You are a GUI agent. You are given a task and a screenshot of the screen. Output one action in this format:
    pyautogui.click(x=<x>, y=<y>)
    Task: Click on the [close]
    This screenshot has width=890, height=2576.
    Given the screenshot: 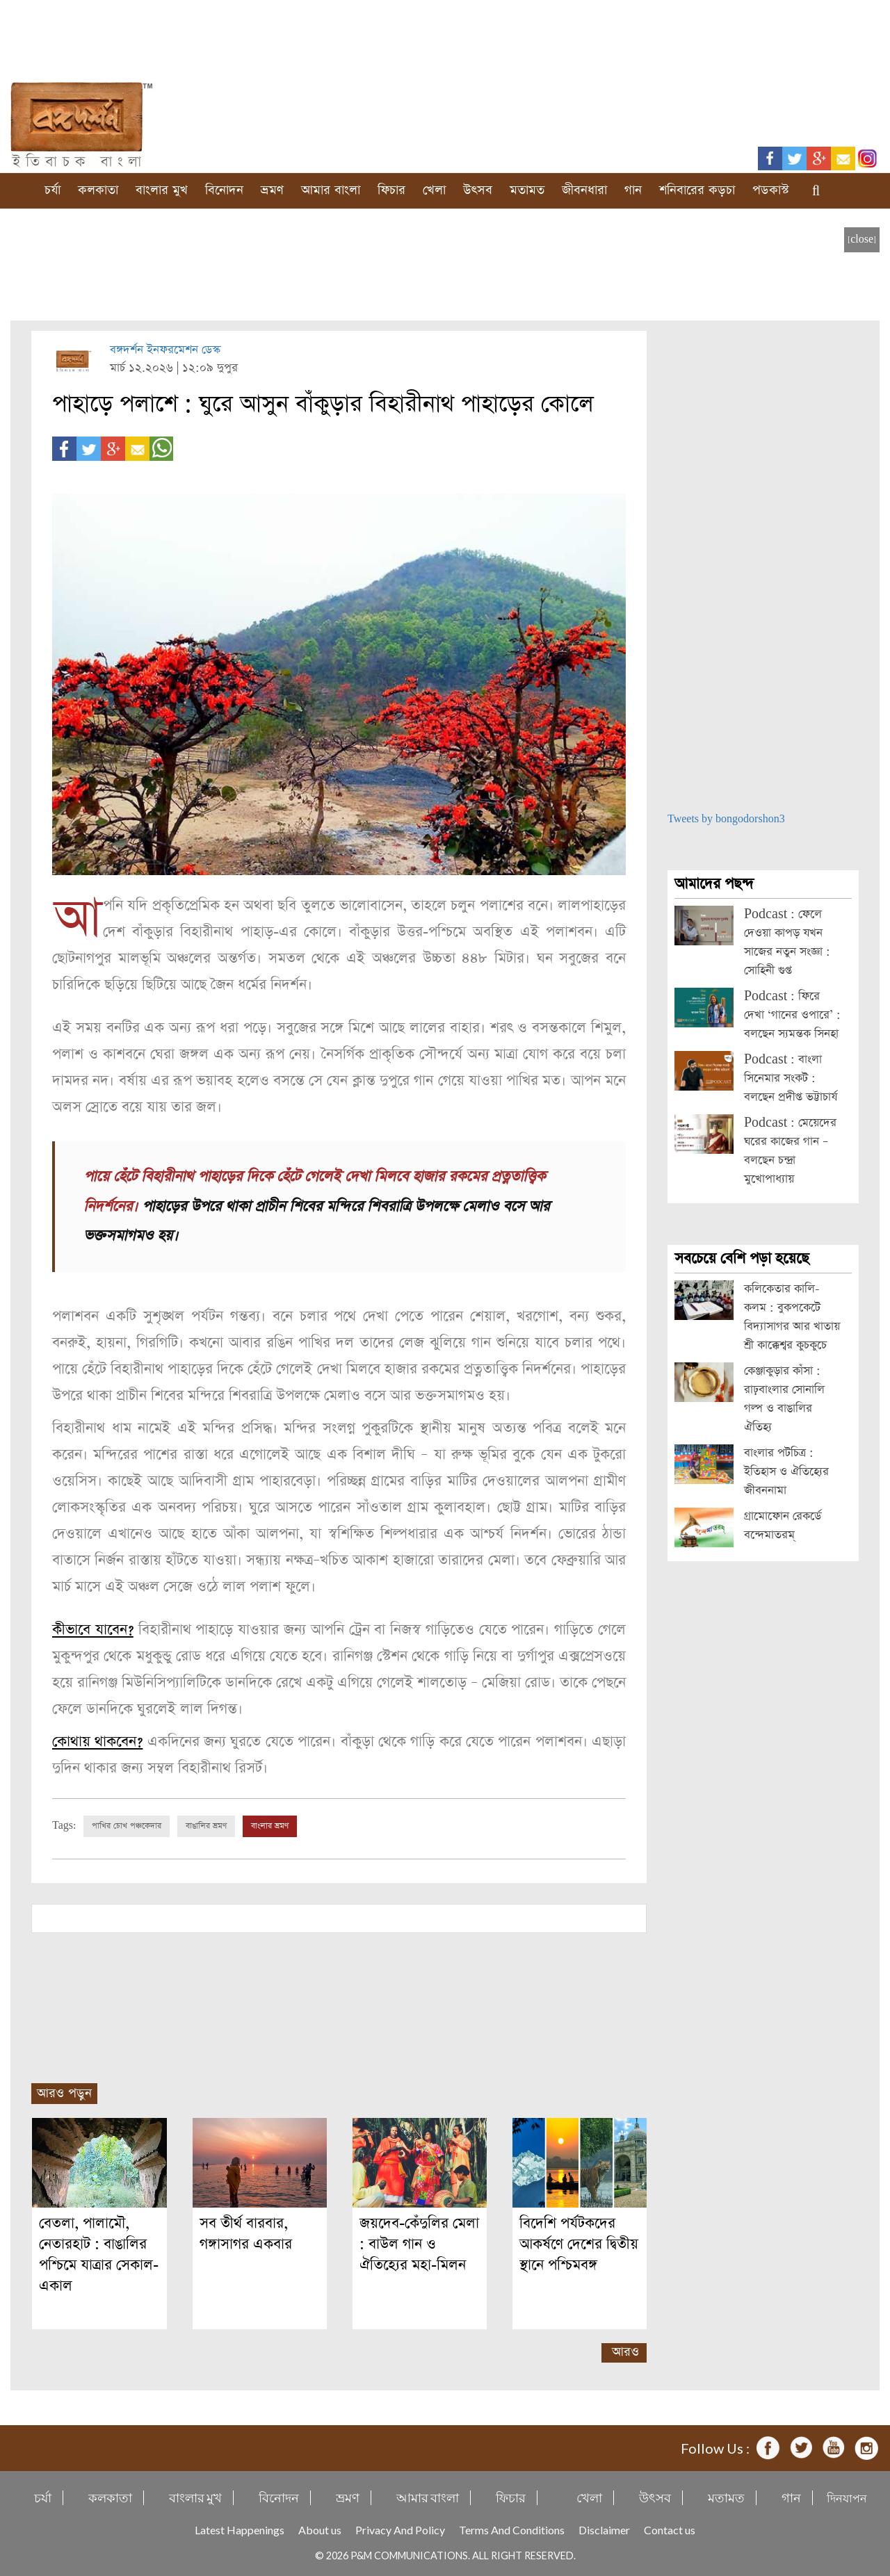 What is the action you would take?
    pyautogui.click(x=862, y=239)
    